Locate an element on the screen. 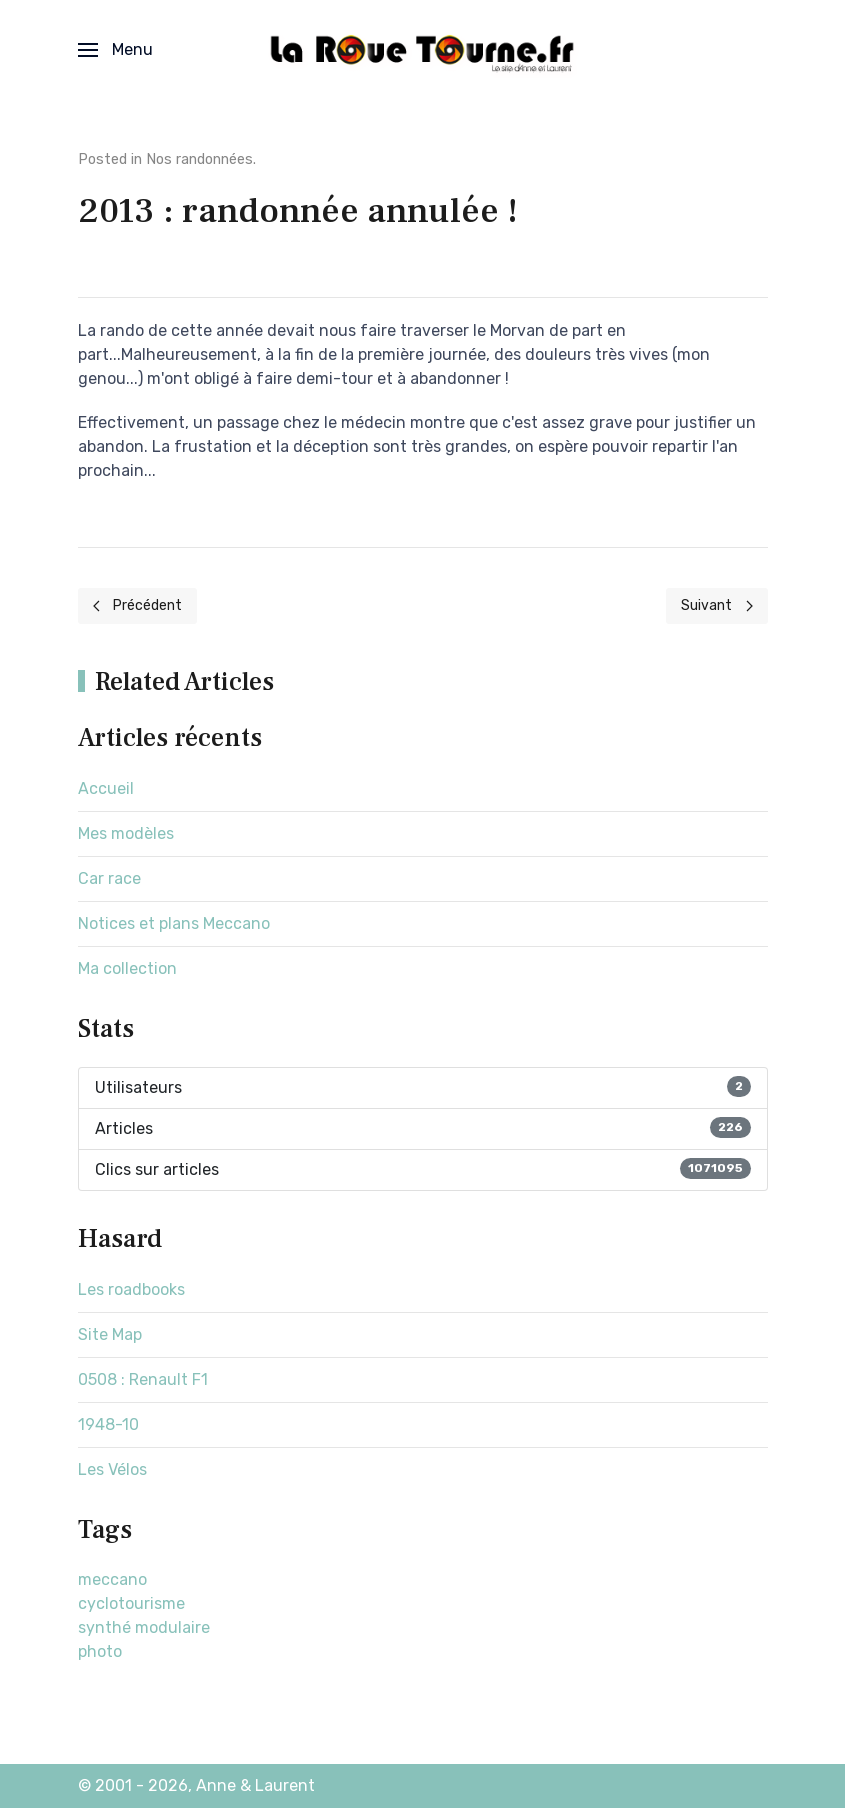  Les roadbooks is located at coordinates (131, 1289).